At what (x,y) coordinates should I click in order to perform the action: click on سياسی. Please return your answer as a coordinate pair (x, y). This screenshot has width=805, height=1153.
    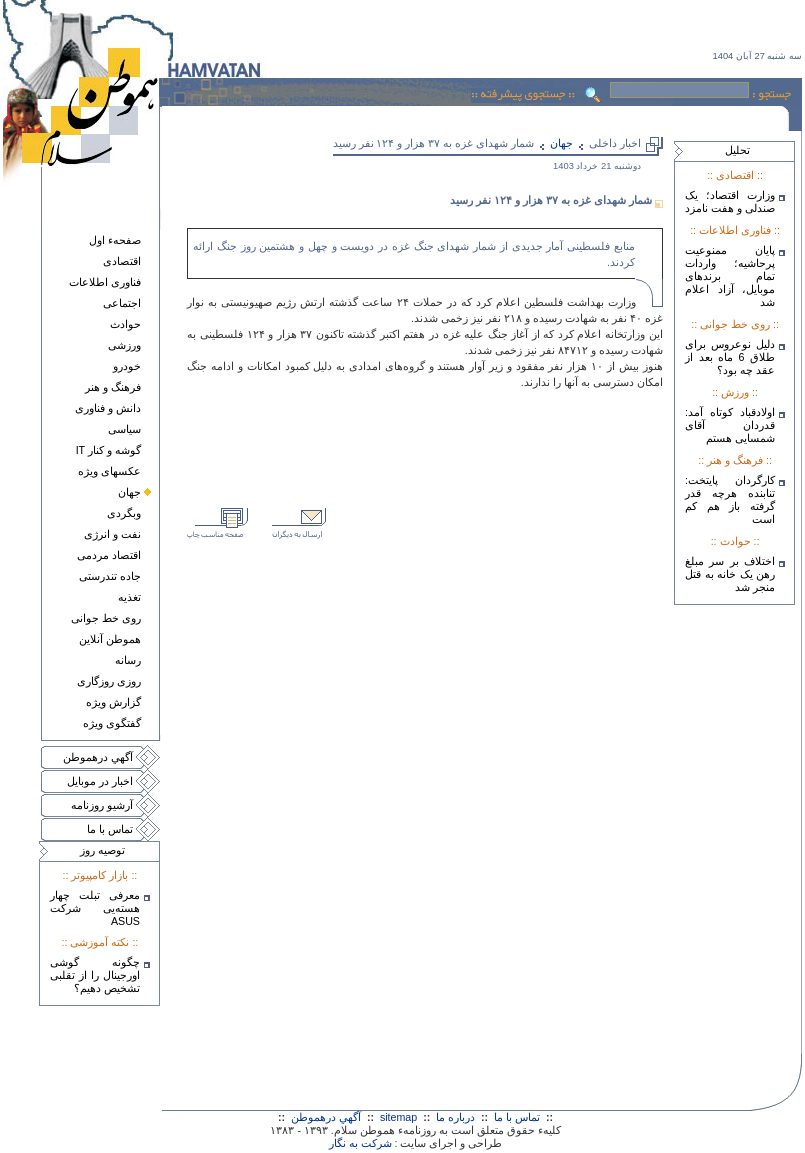
    Looking at the image, I should click on (124, 429).